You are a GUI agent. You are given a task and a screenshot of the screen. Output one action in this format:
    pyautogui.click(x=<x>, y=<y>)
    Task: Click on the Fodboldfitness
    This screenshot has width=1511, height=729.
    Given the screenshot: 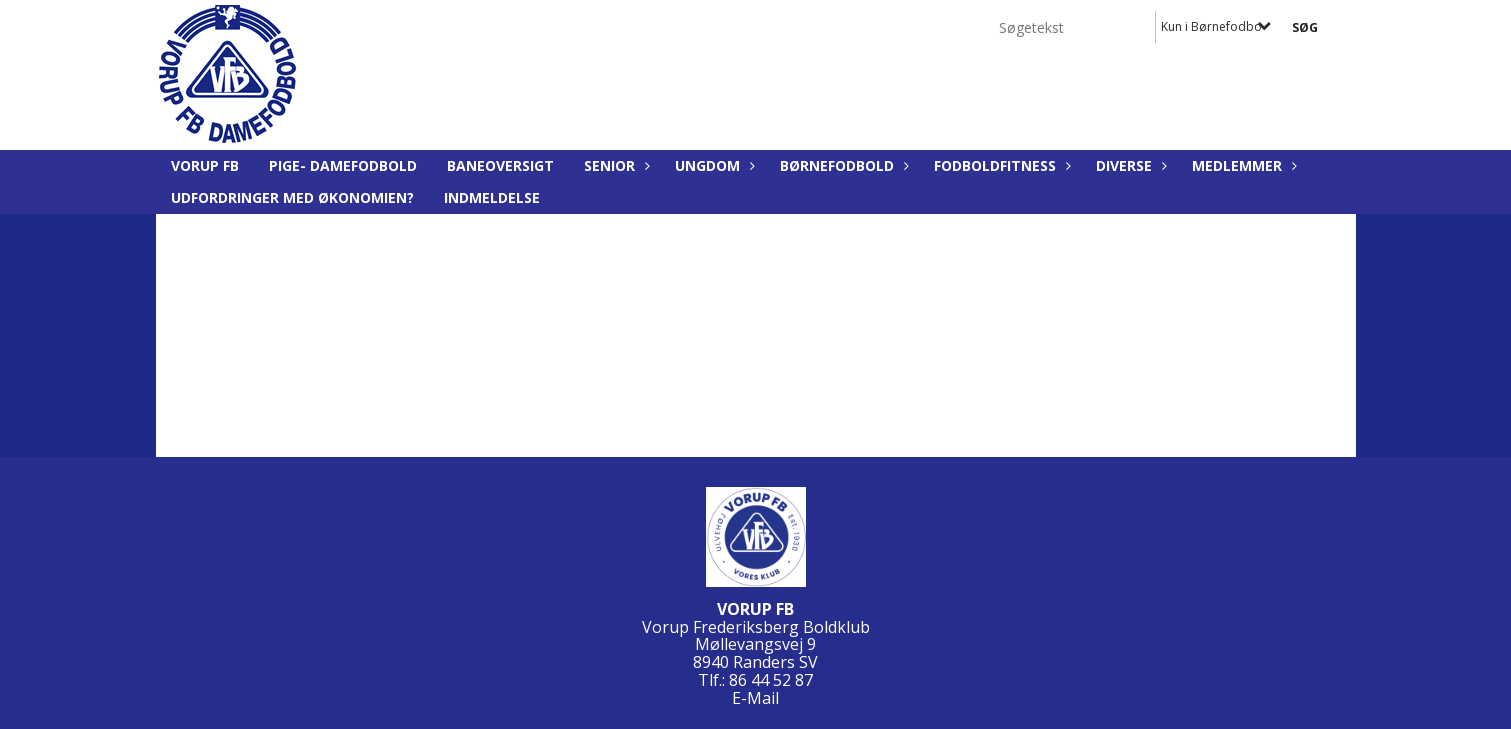 What is the action you would take?
    pyautogui.click(x=1000, y=165)
    